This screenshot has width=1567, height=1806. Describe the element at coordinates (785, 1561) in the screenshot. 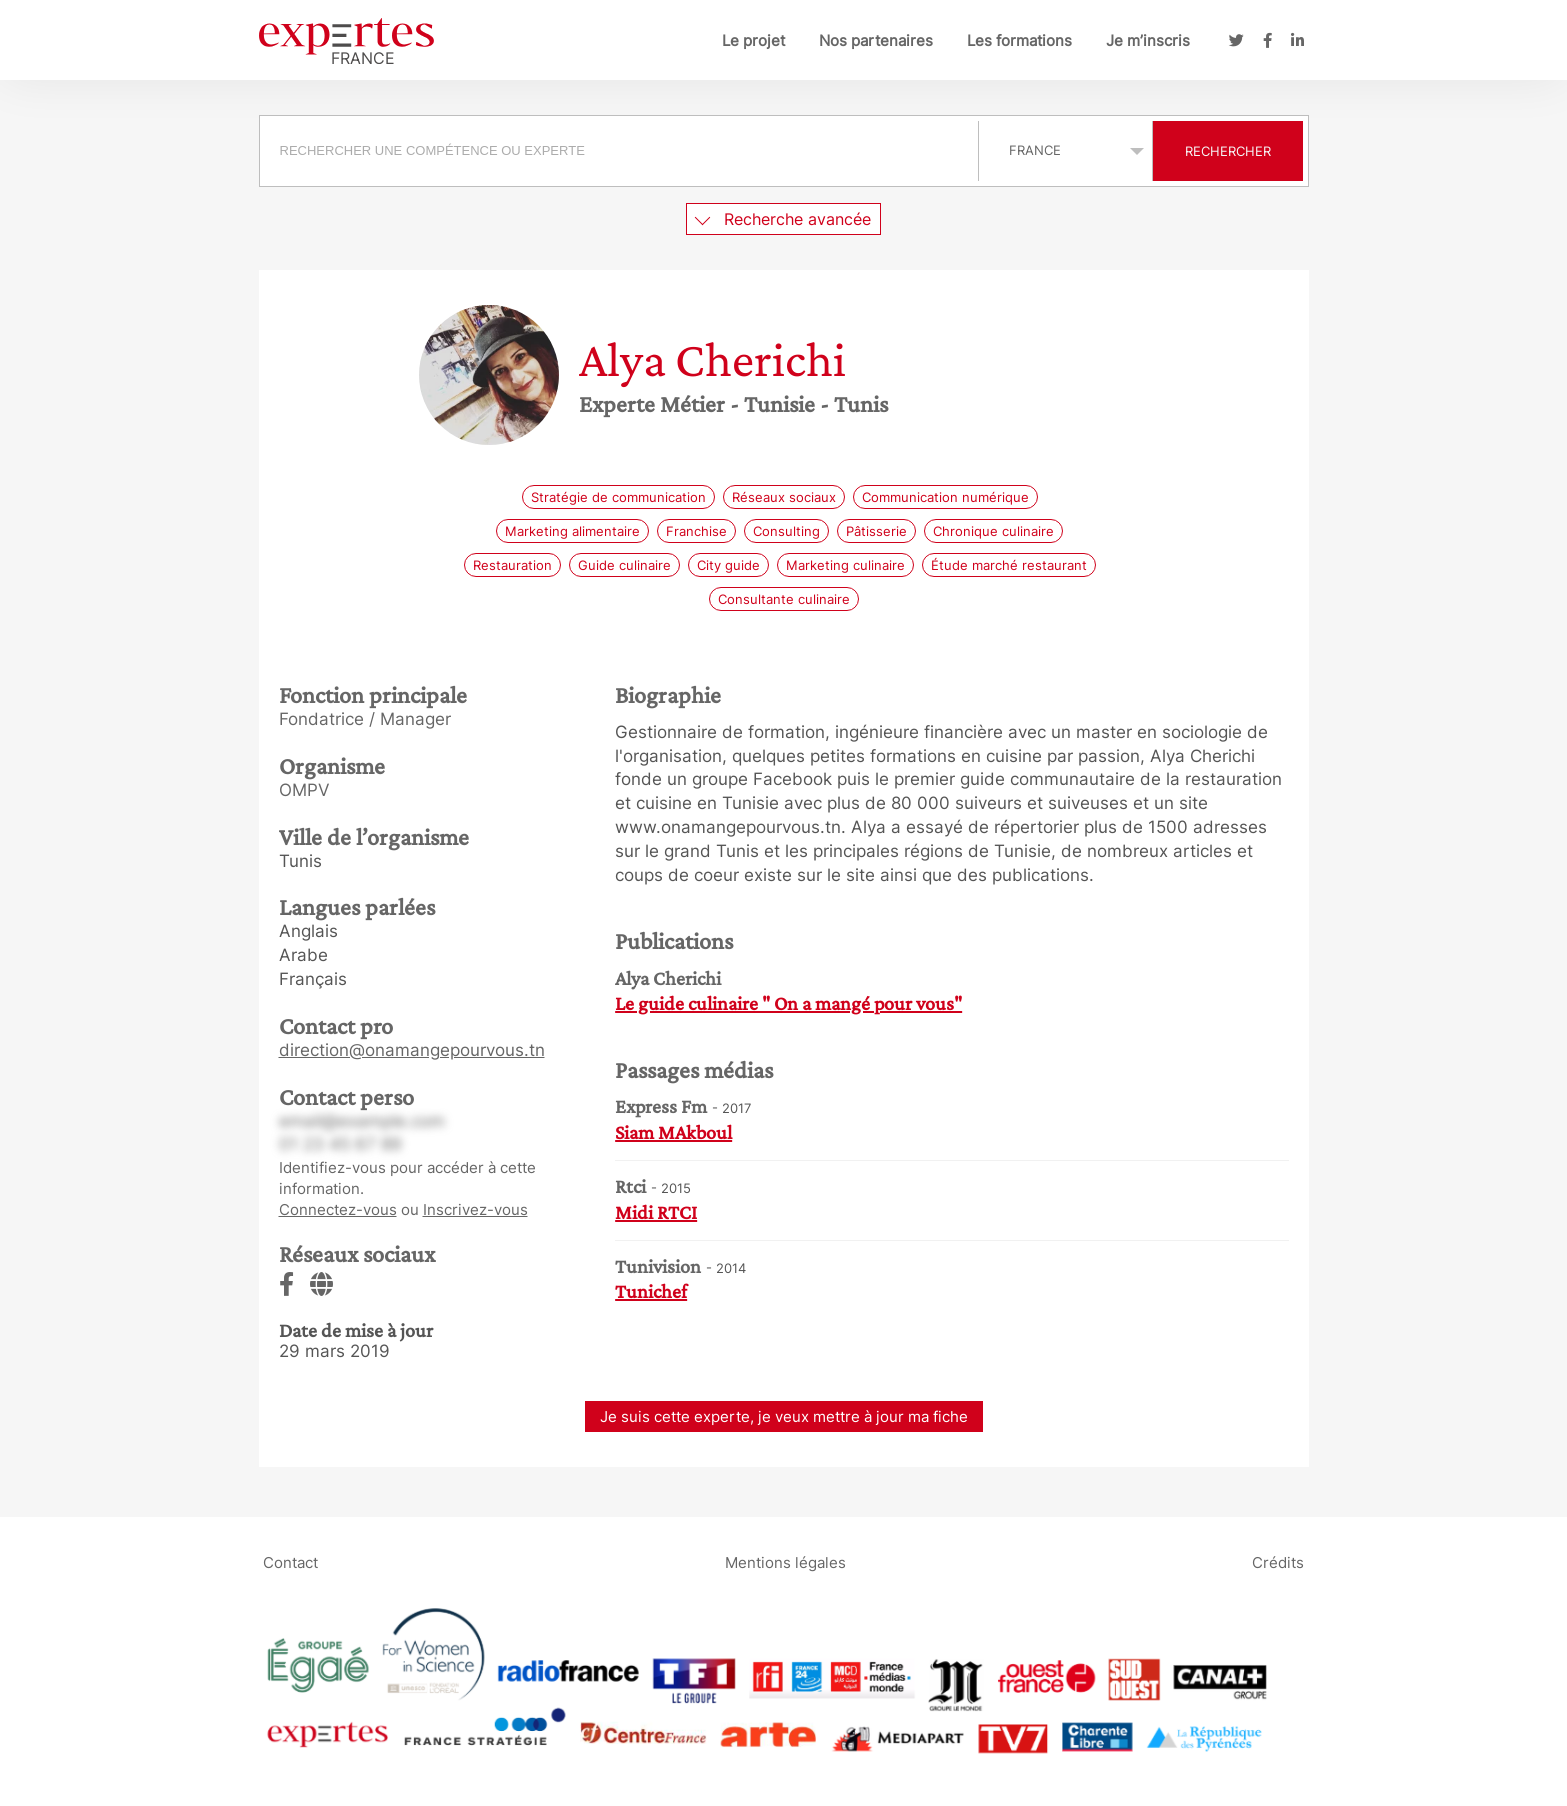

I see `Mentions légales` at that location.